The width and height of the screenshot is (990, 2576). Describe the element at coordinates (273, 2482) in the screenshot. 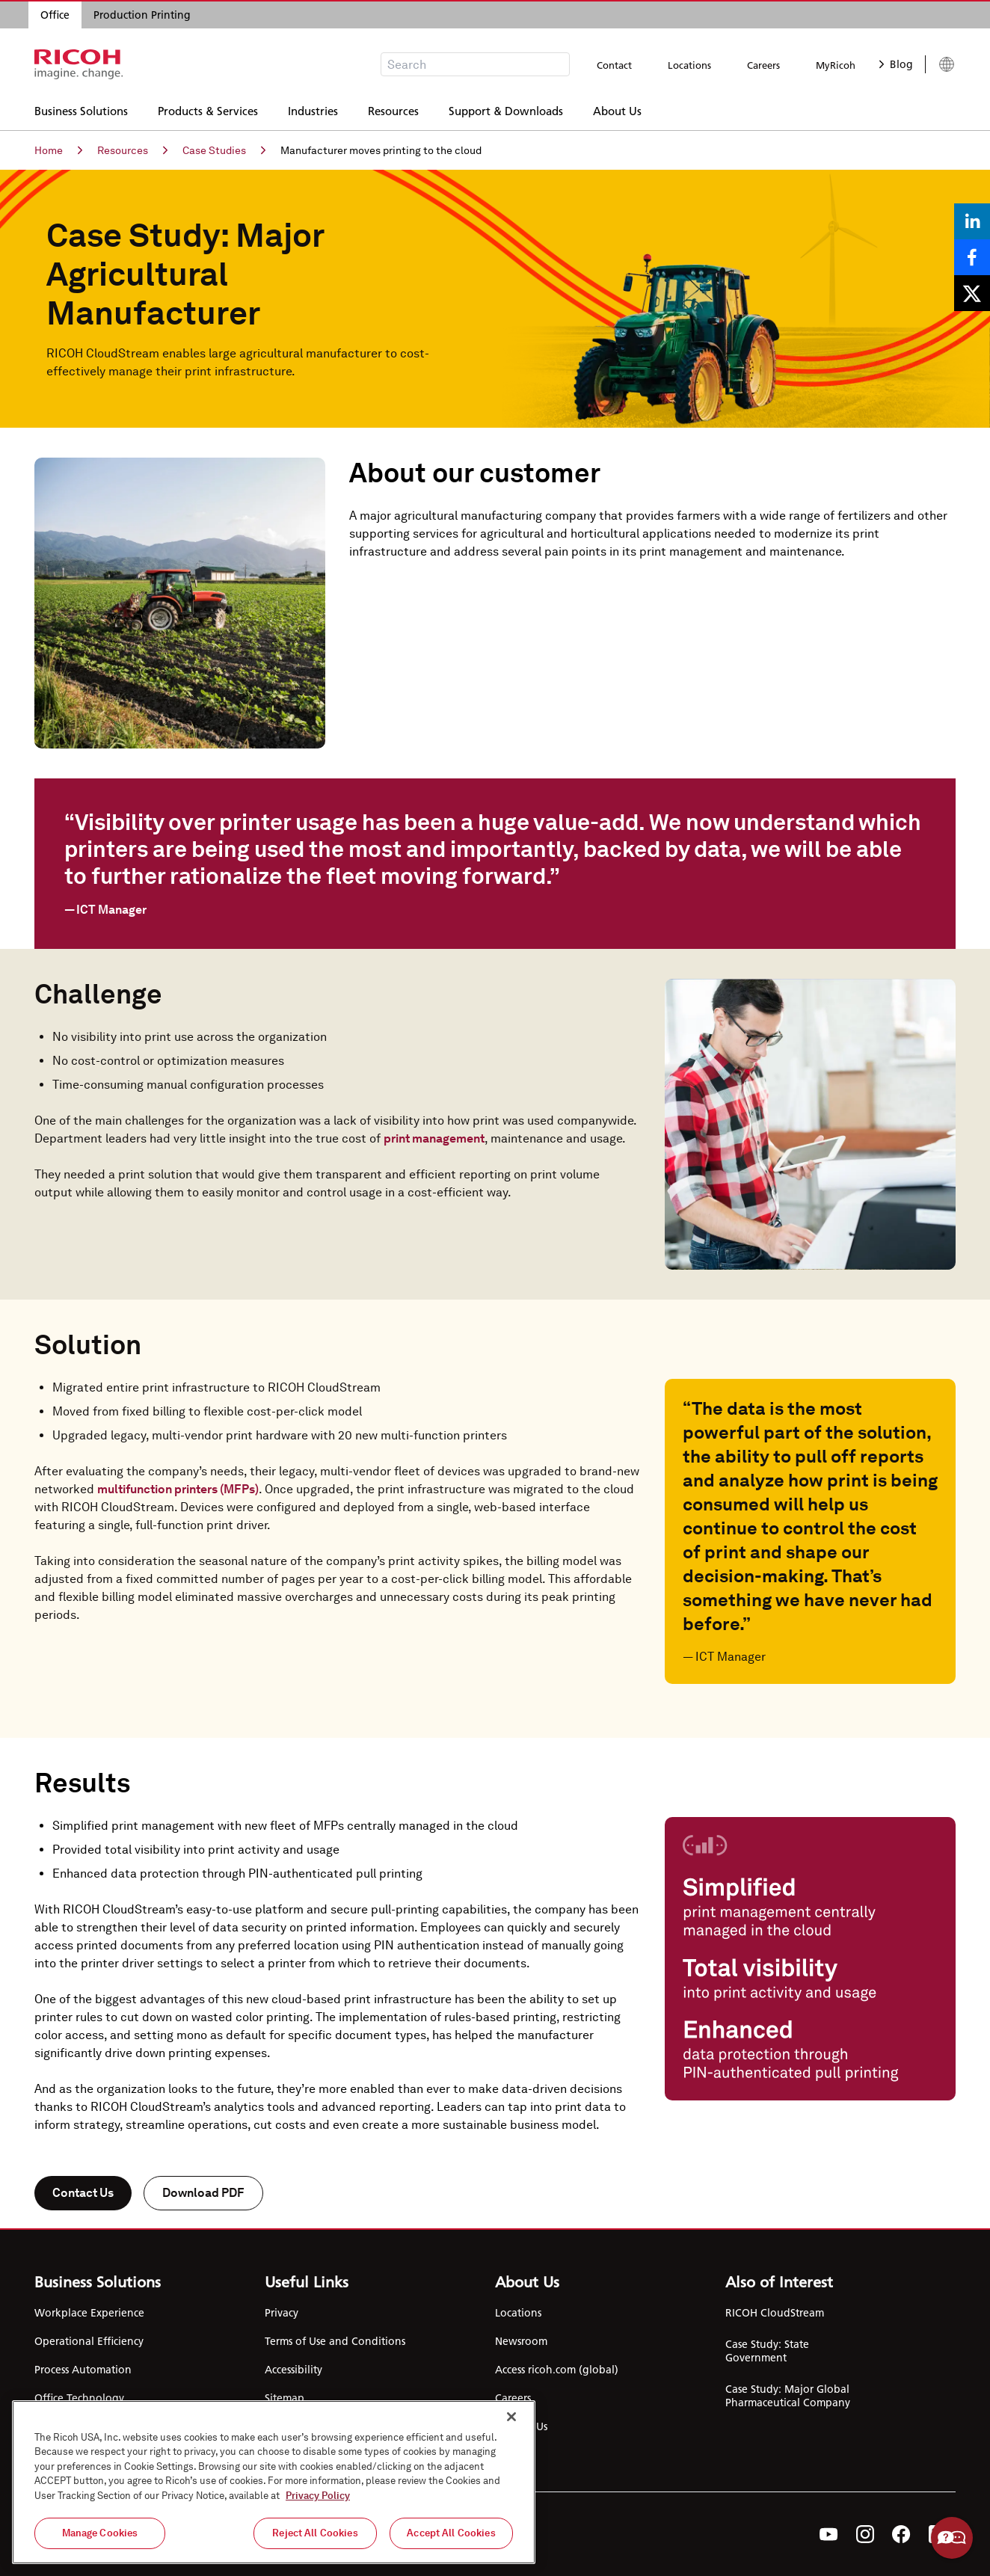

I see `[region]` at that location.